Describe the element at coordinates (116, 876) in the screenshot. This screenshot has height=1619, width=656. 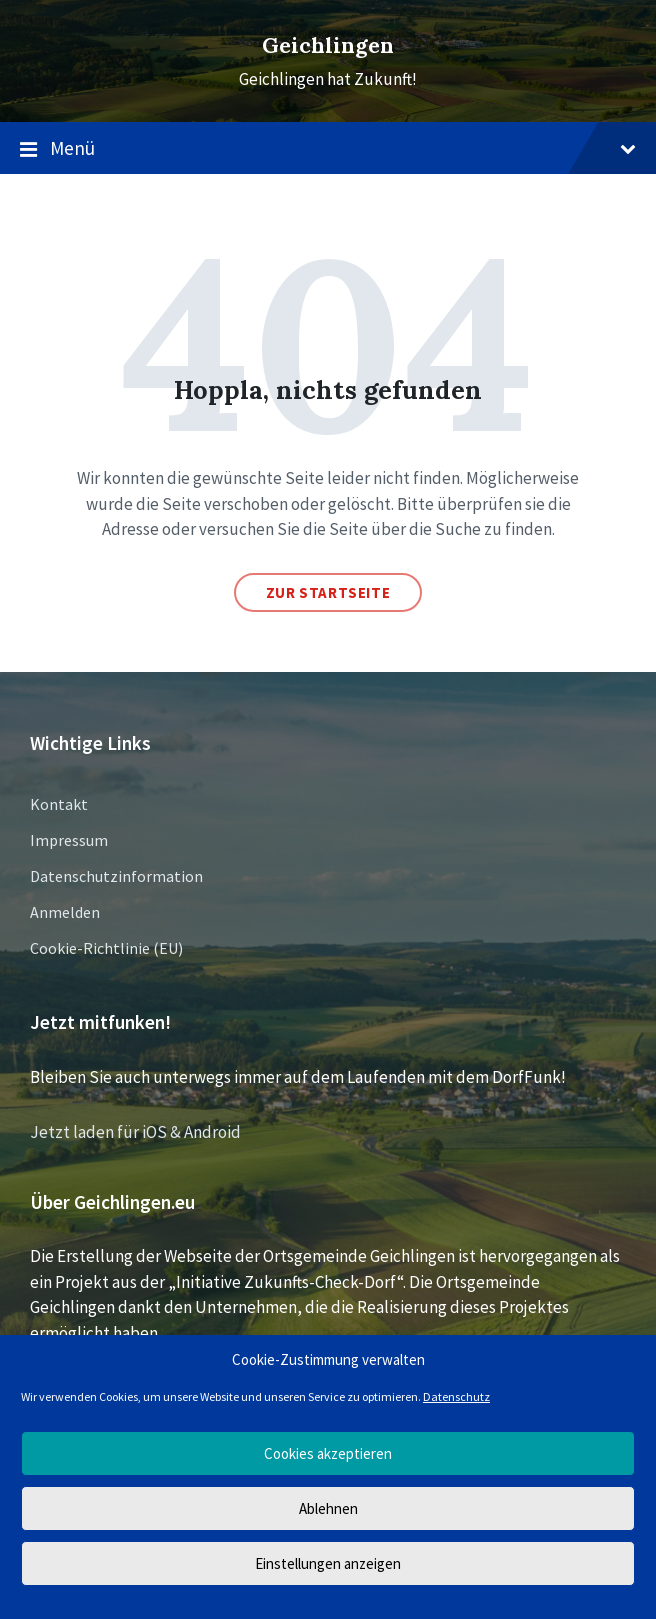
I see `Datenschutzinformation` at that location.